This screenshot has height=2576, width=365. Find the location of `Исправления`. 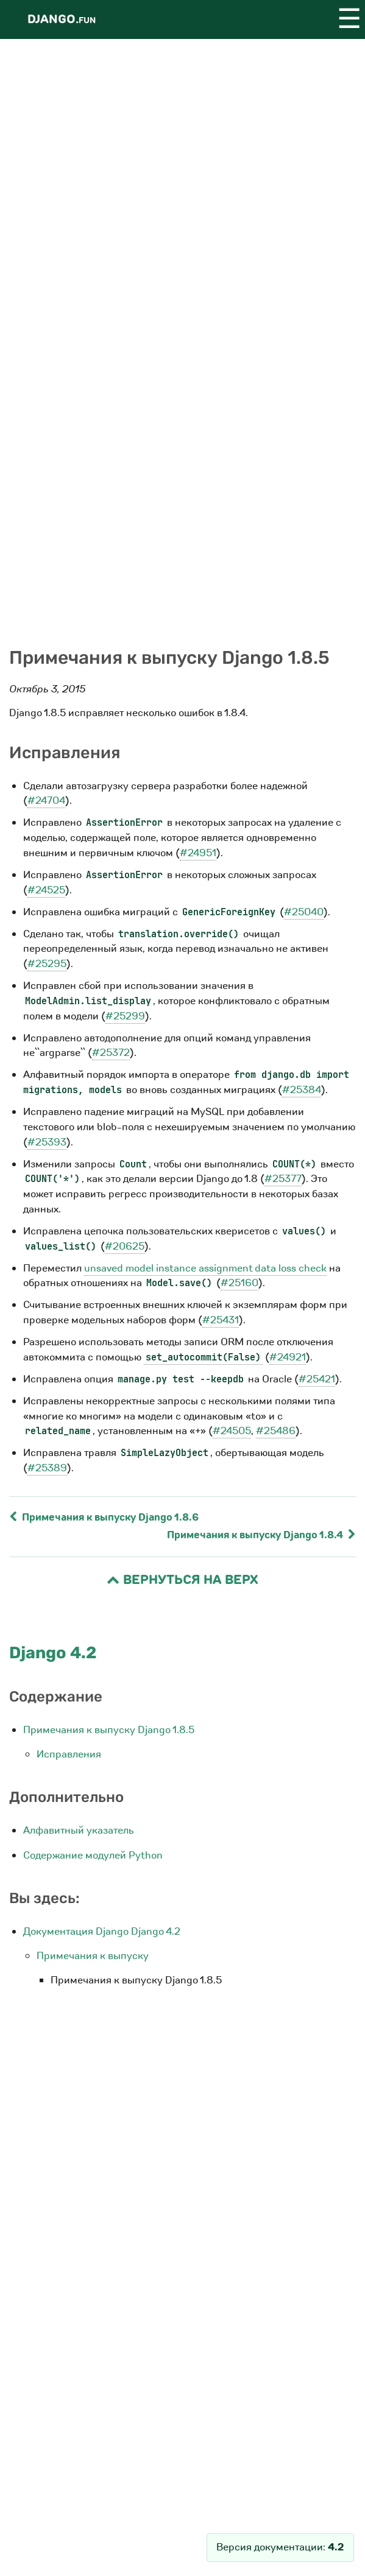

Исправления is located at coordinates (69, 1754).